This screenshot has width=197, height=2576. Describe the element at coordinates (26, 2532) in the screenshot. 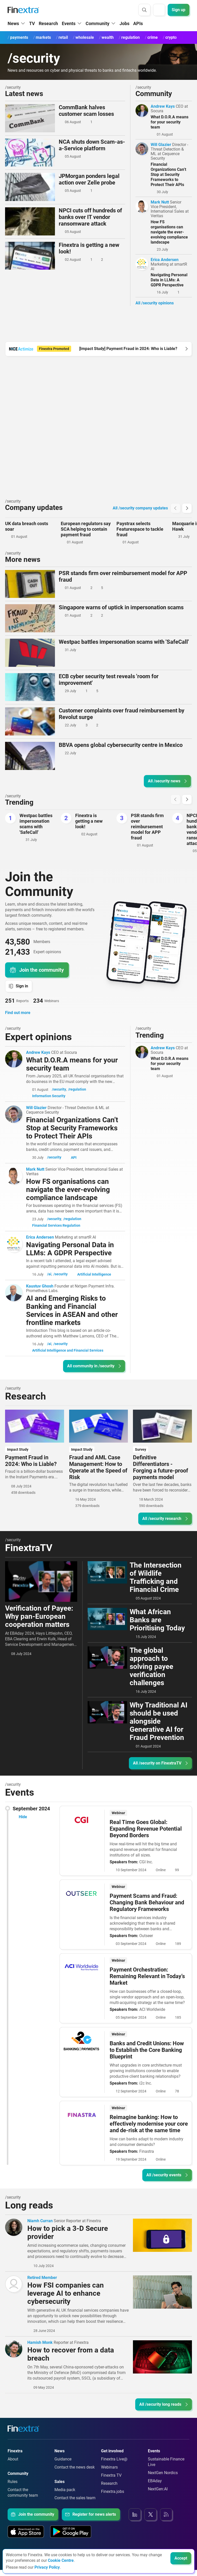

I see `[Link to: Our app on the Apple App store]` at that location.